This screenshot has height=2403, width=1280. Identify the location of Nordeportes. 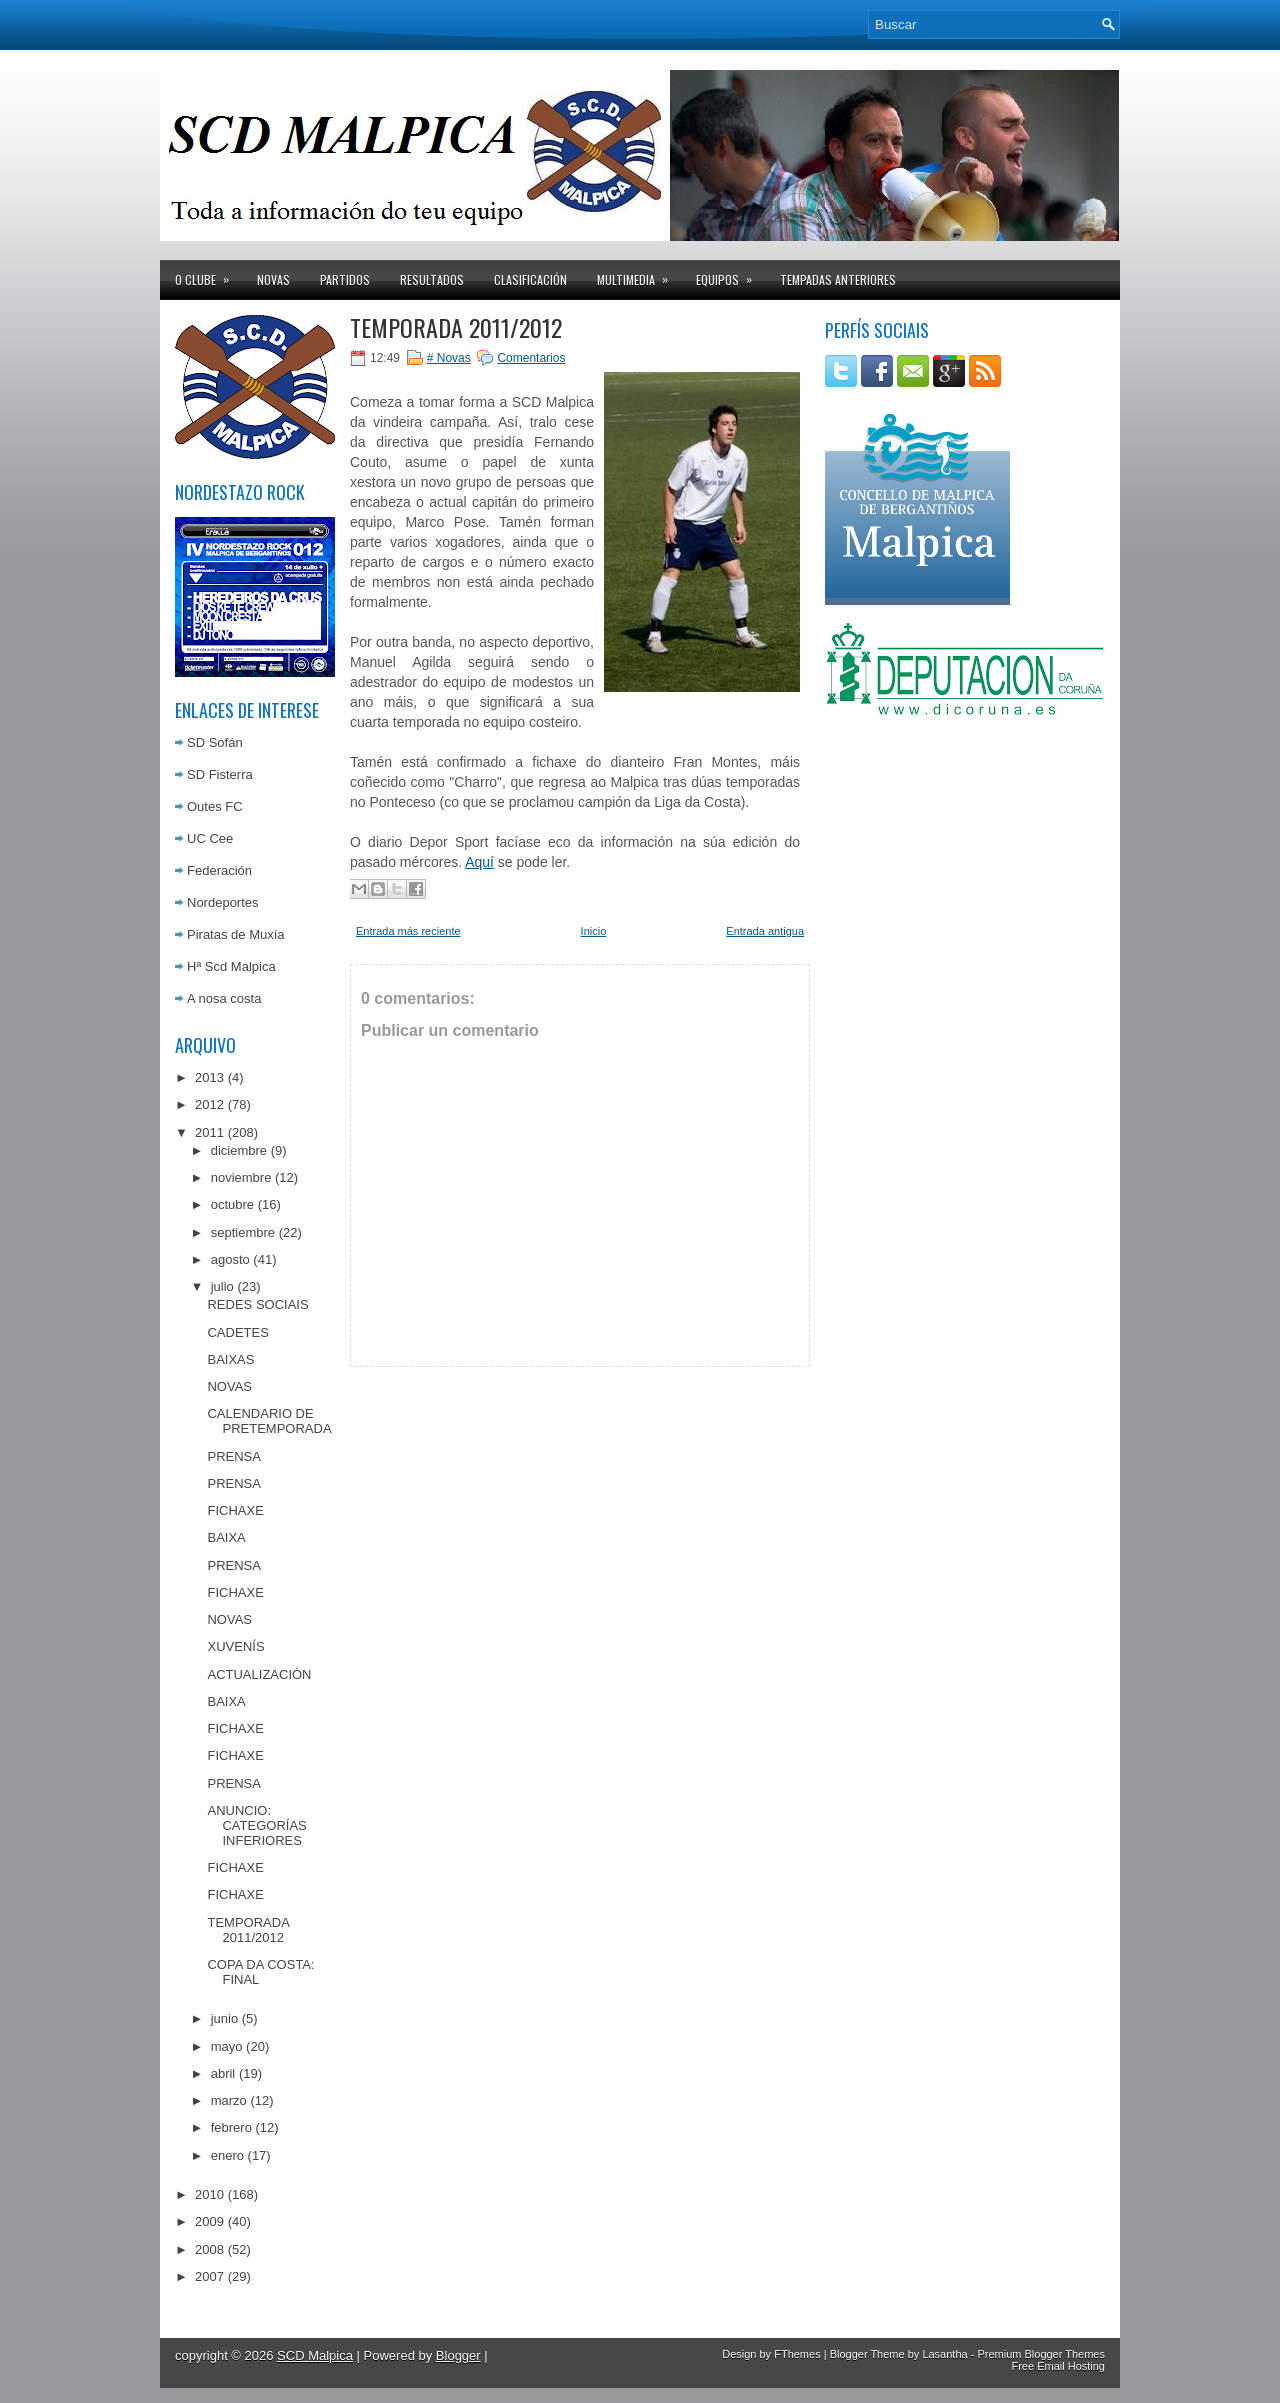
(223, 902).